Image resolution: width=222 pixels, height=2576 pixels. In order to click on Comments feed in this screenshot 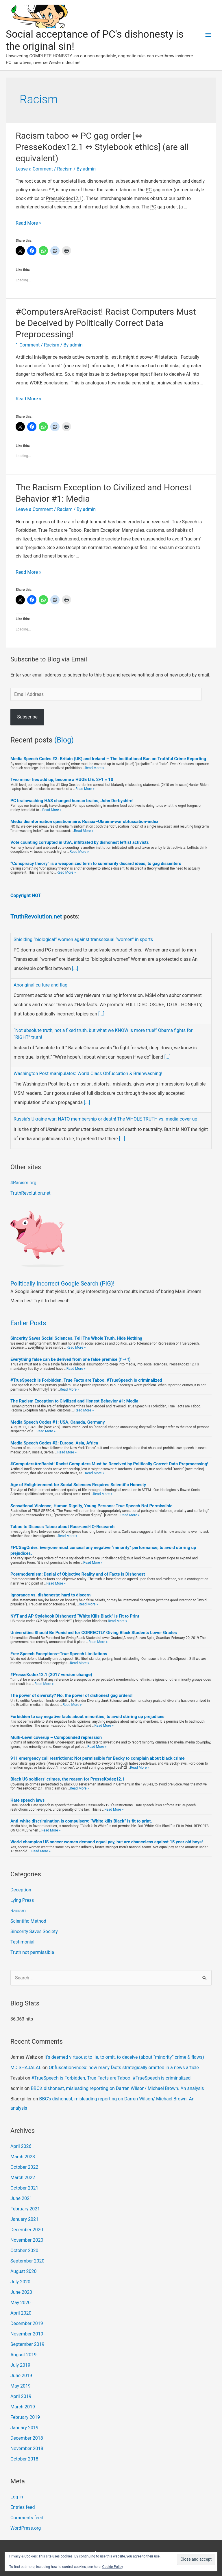, I will do `click(26, 2517)`.